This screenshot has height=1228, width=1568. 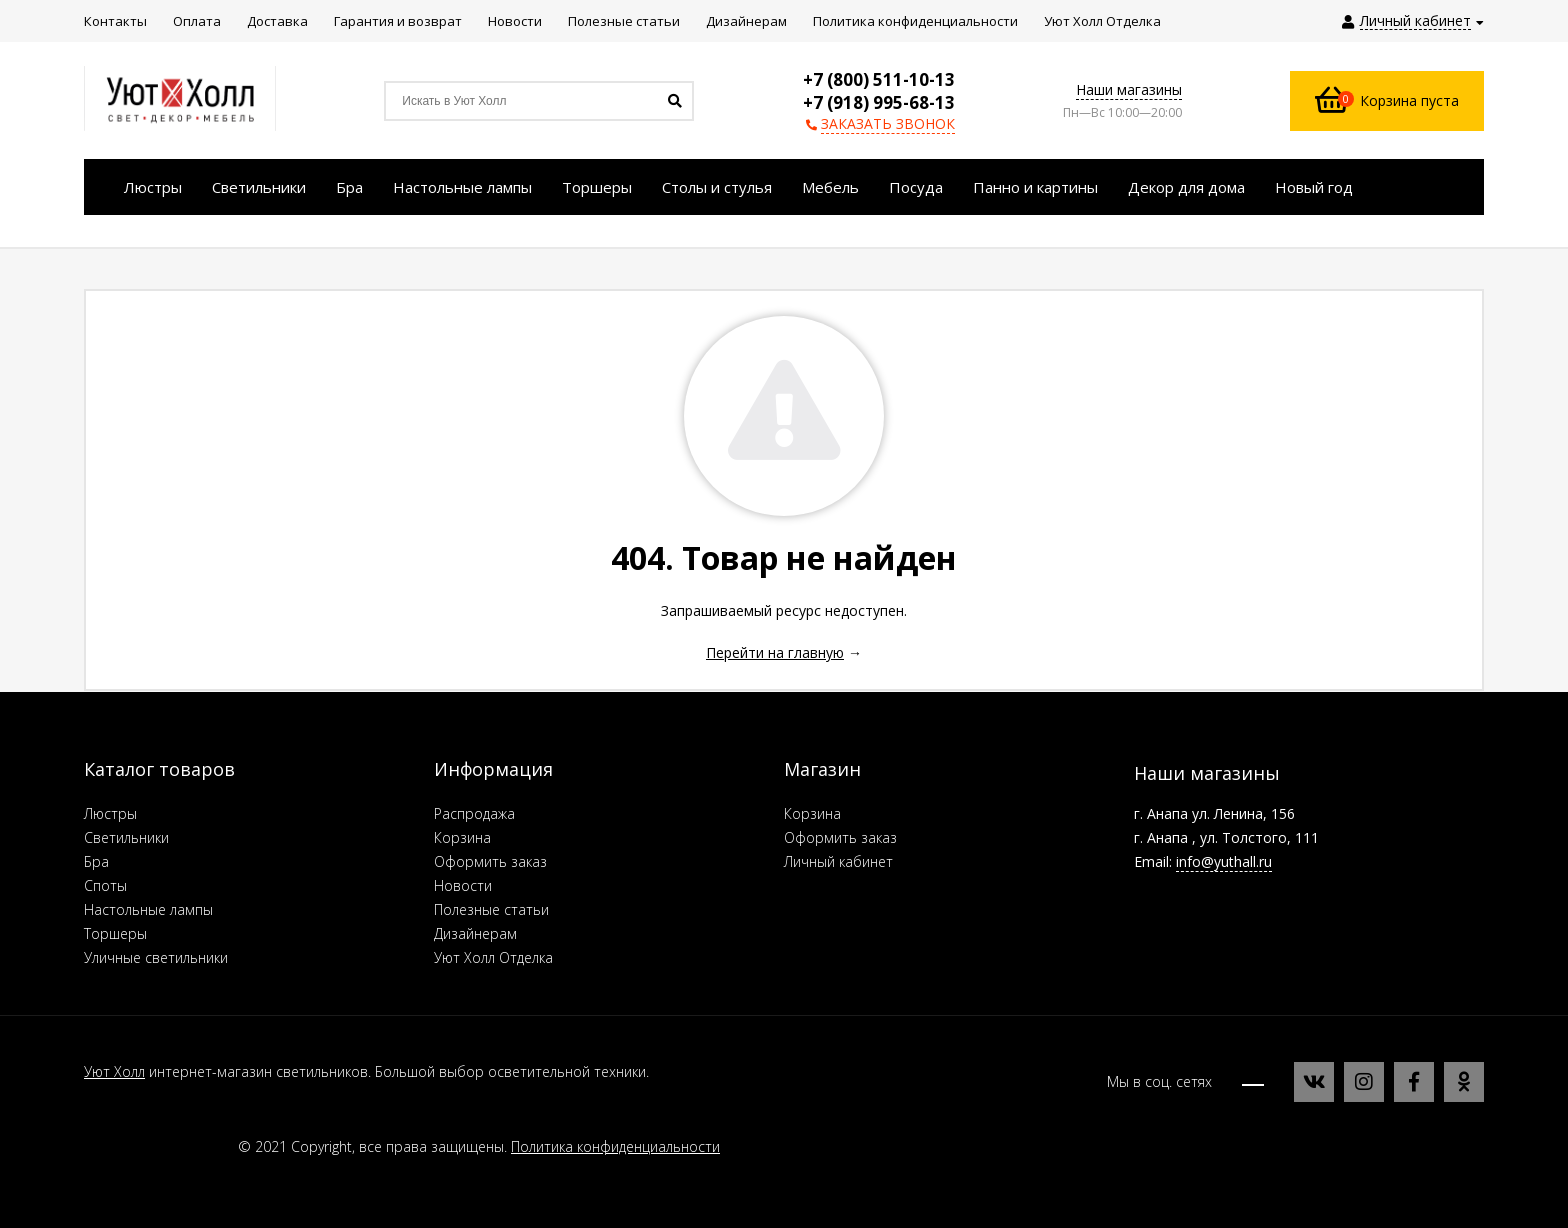 I want to click on Политика конфиденциальности, so click(x=615, y=1146).